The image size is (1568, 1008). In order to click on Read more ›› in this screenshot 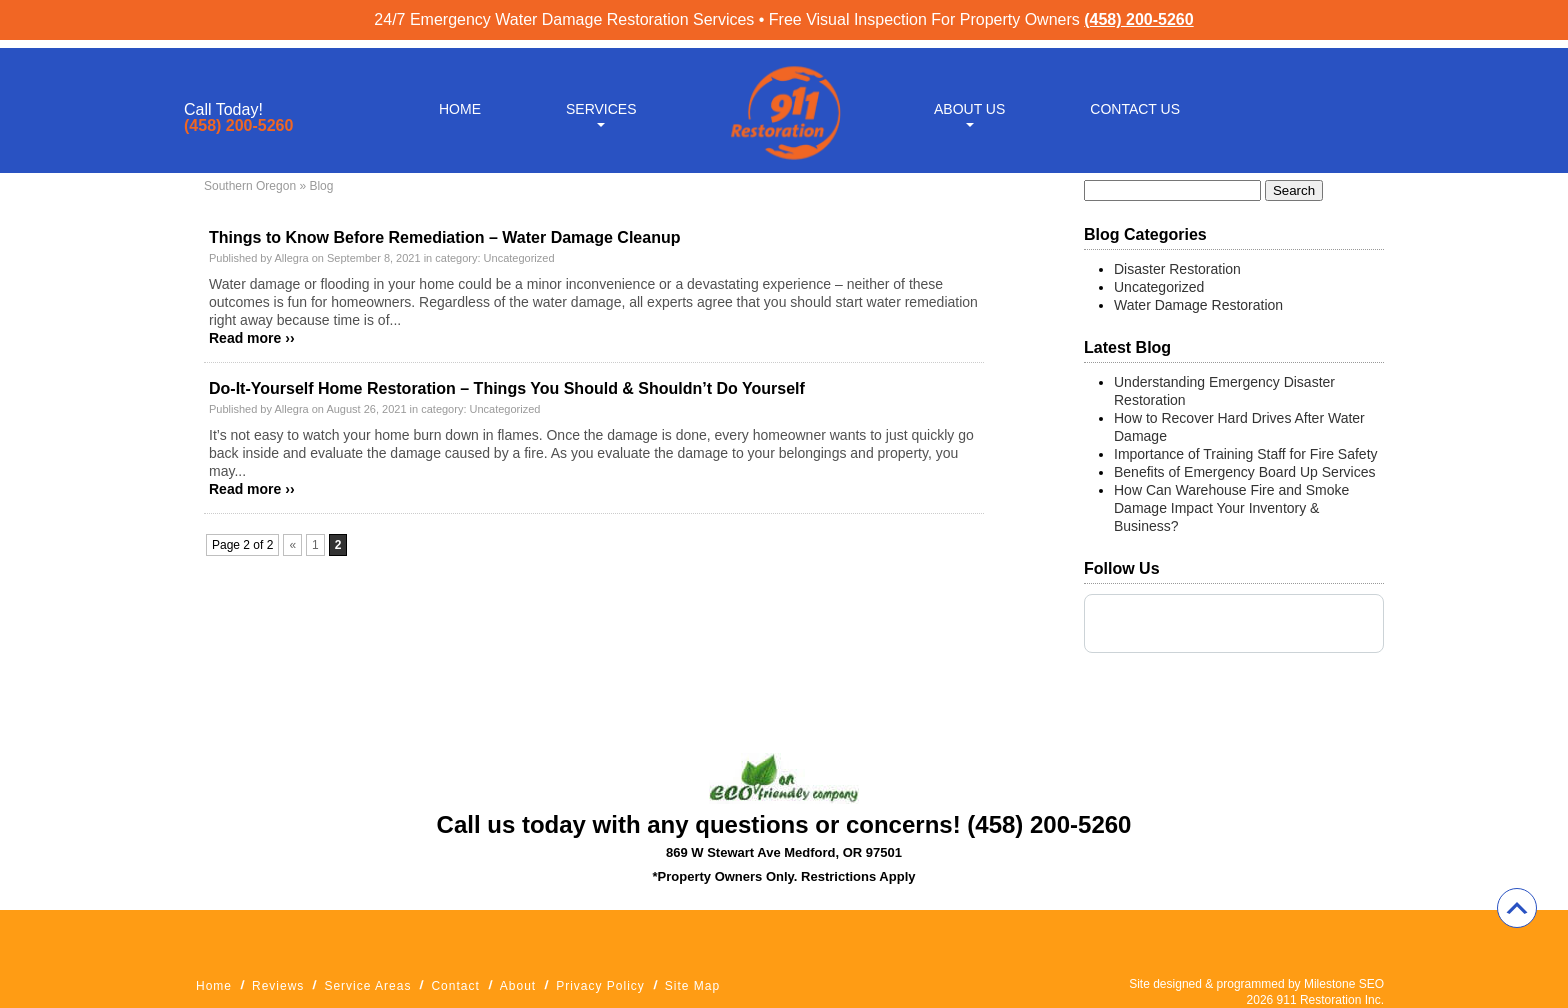, I will do `click(252, 338)`.